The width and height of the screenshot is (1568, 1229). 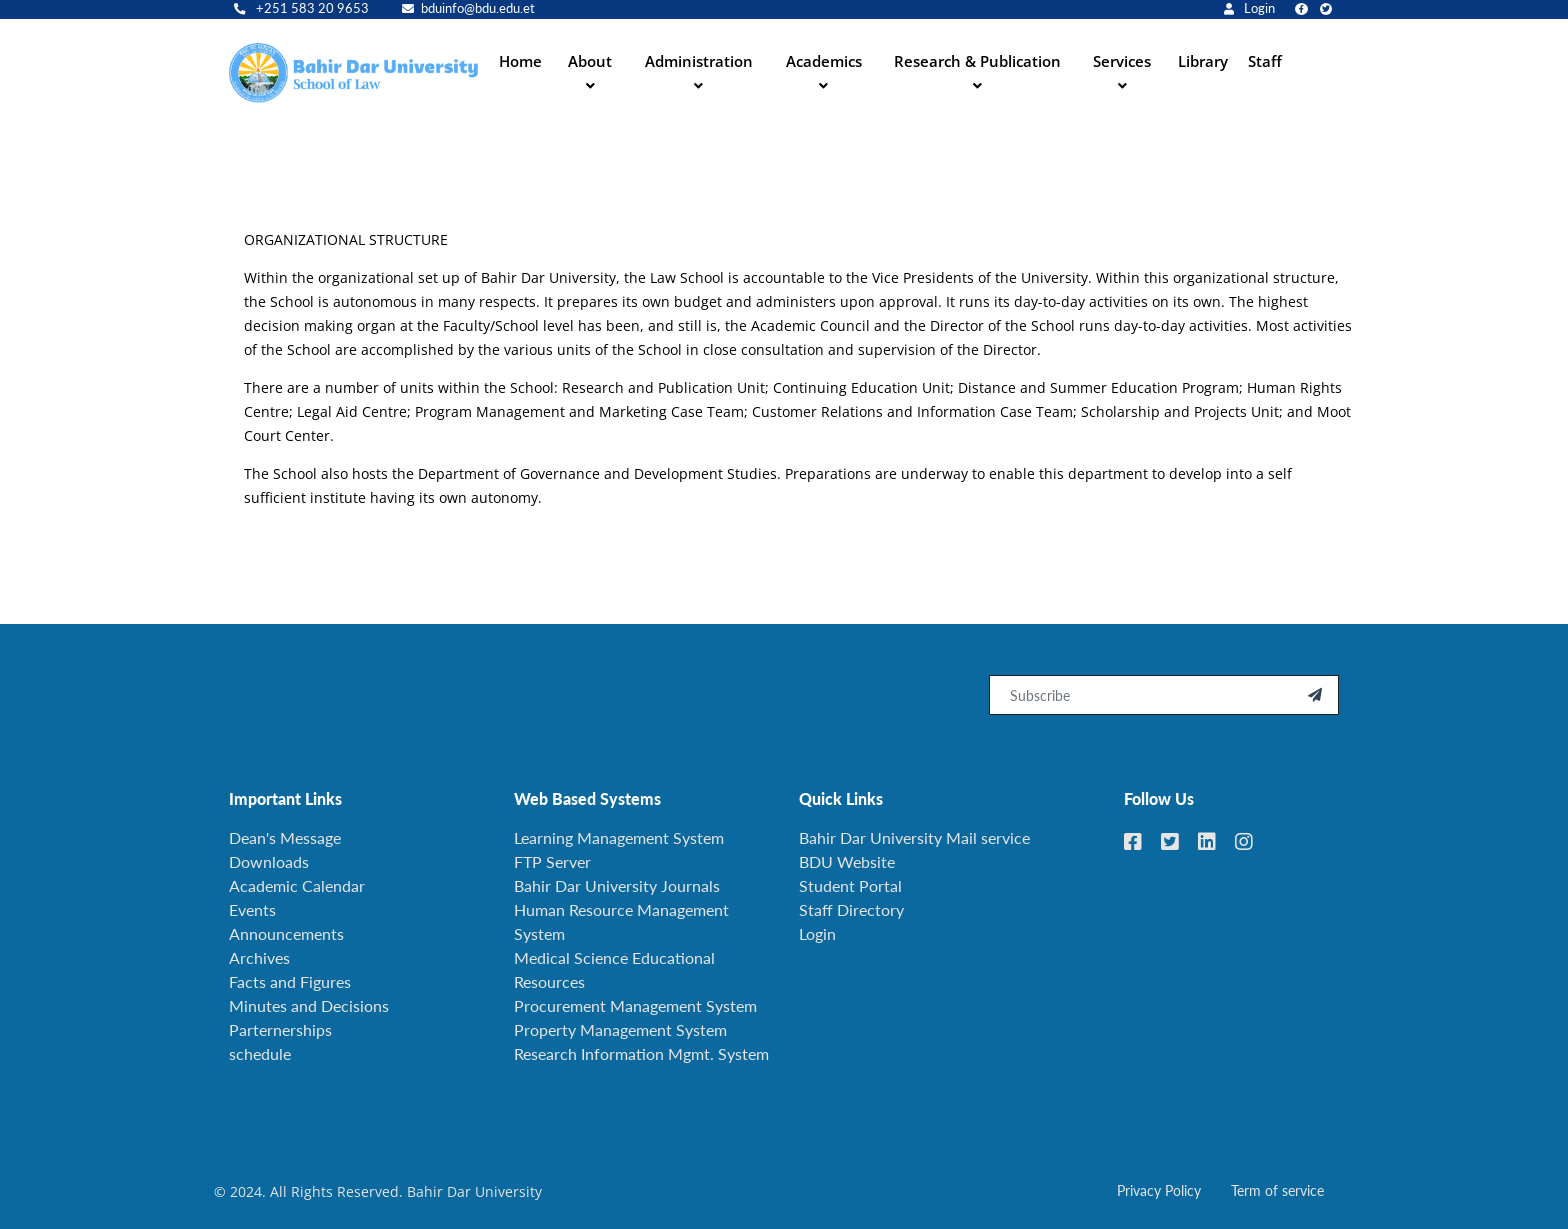 What do you see at coordinates (297, 885) in the screenshot?
I see `Academic Calendar` at bounding box center [297, 885].